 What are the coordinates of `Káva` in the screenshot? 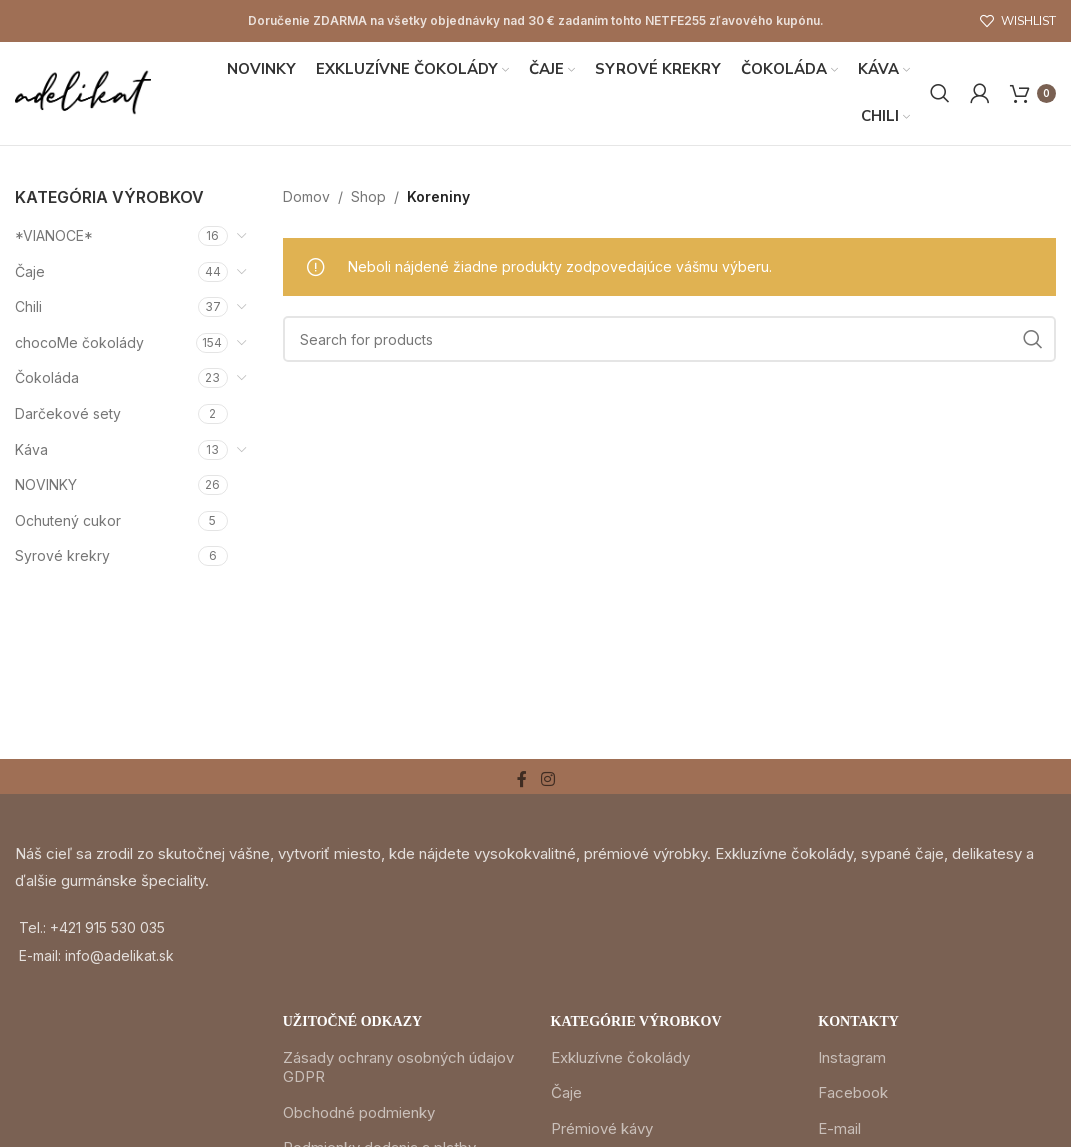 It's located at (31, 450).